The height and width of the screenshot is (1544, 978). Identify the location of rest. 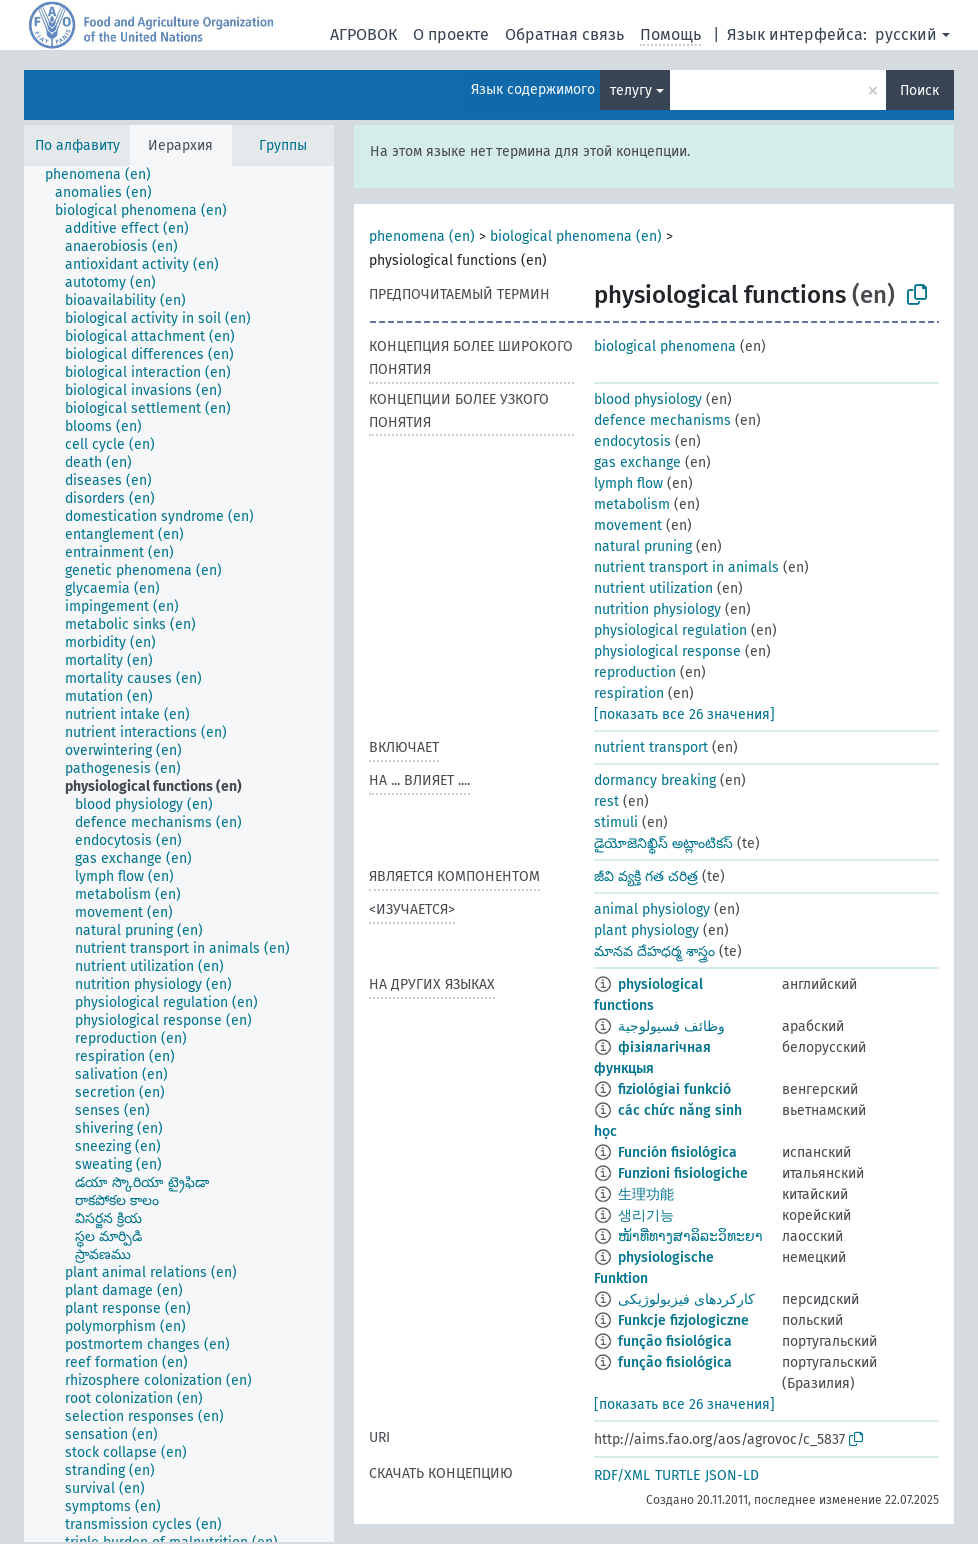
(606, 801).